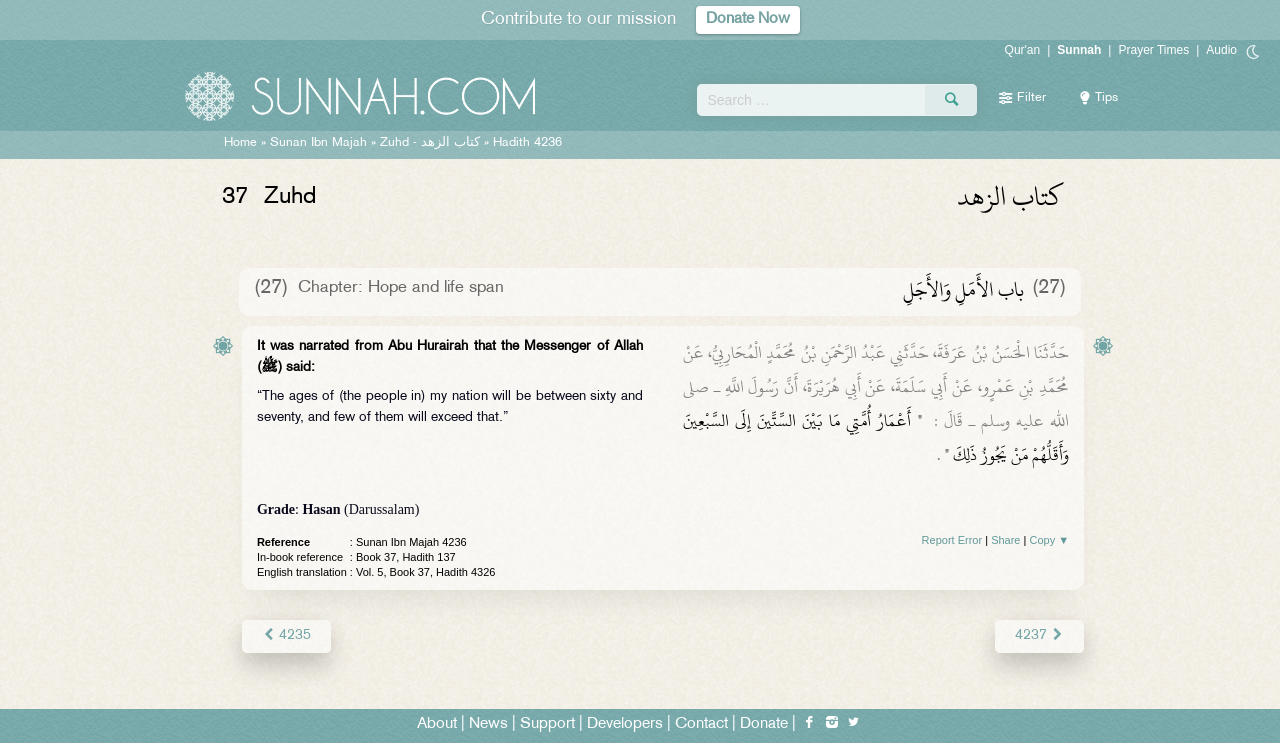  What do you see at coordinates (701, 724) in the screenshot?
I see `Contact` at bounding box center [701, 724].